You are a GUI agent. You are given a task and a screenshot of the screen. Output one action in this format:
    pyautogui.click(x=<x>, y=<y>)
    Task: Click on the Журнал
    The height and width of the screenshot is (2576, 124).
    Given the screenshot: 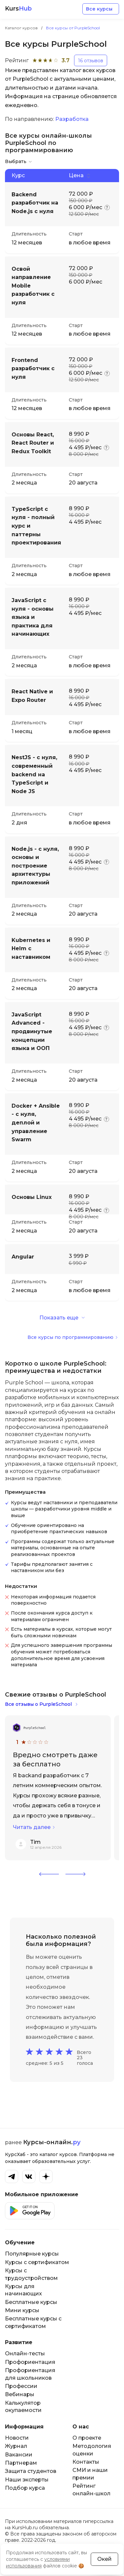 What is the action you would take?
    pyautogui.click(x=16, y=2446)
    